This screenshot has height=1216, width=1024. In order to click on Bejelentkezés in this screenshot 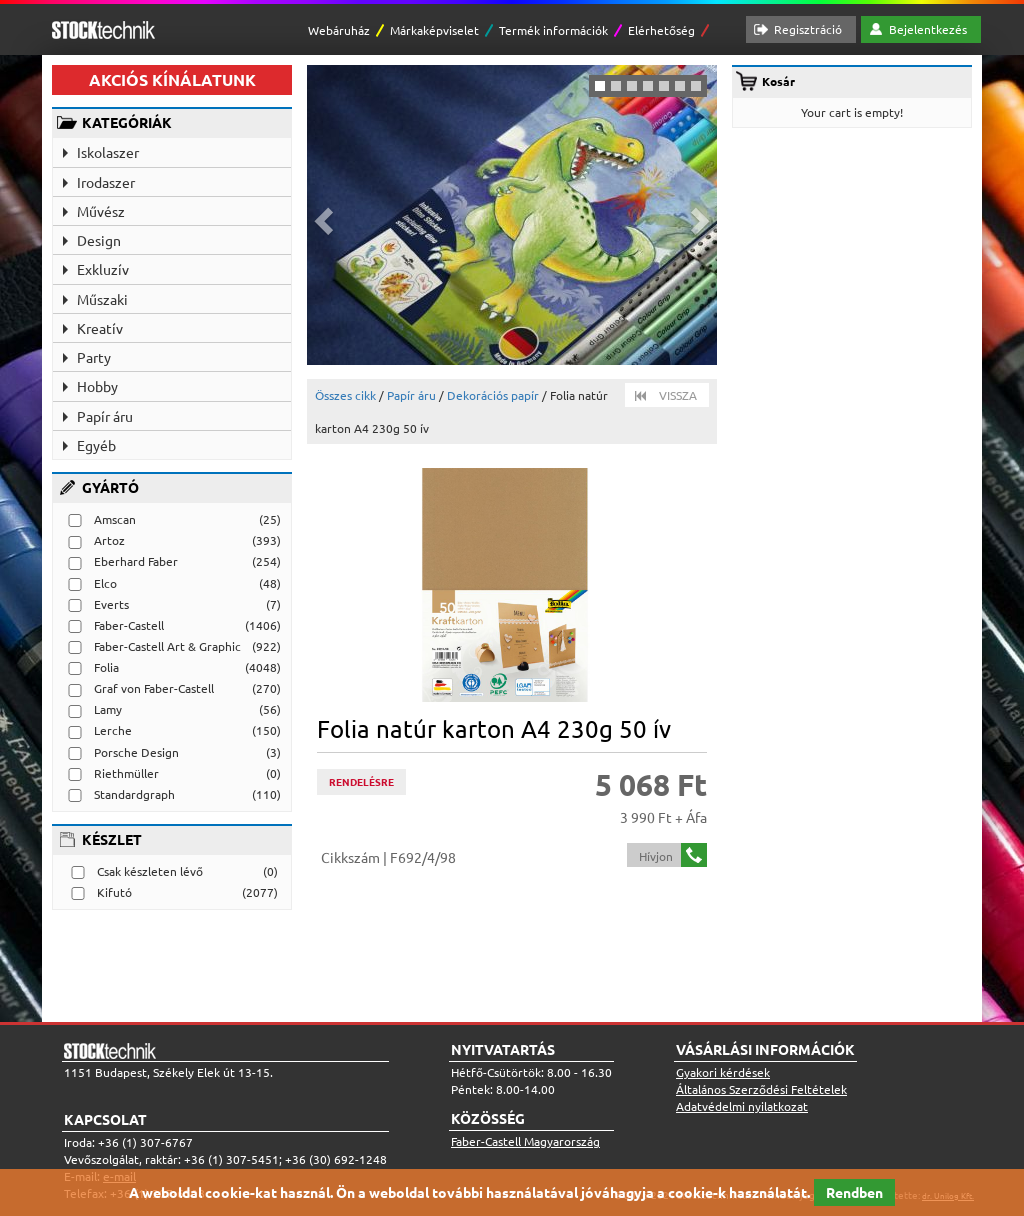, I will do `click(928, 29)`.